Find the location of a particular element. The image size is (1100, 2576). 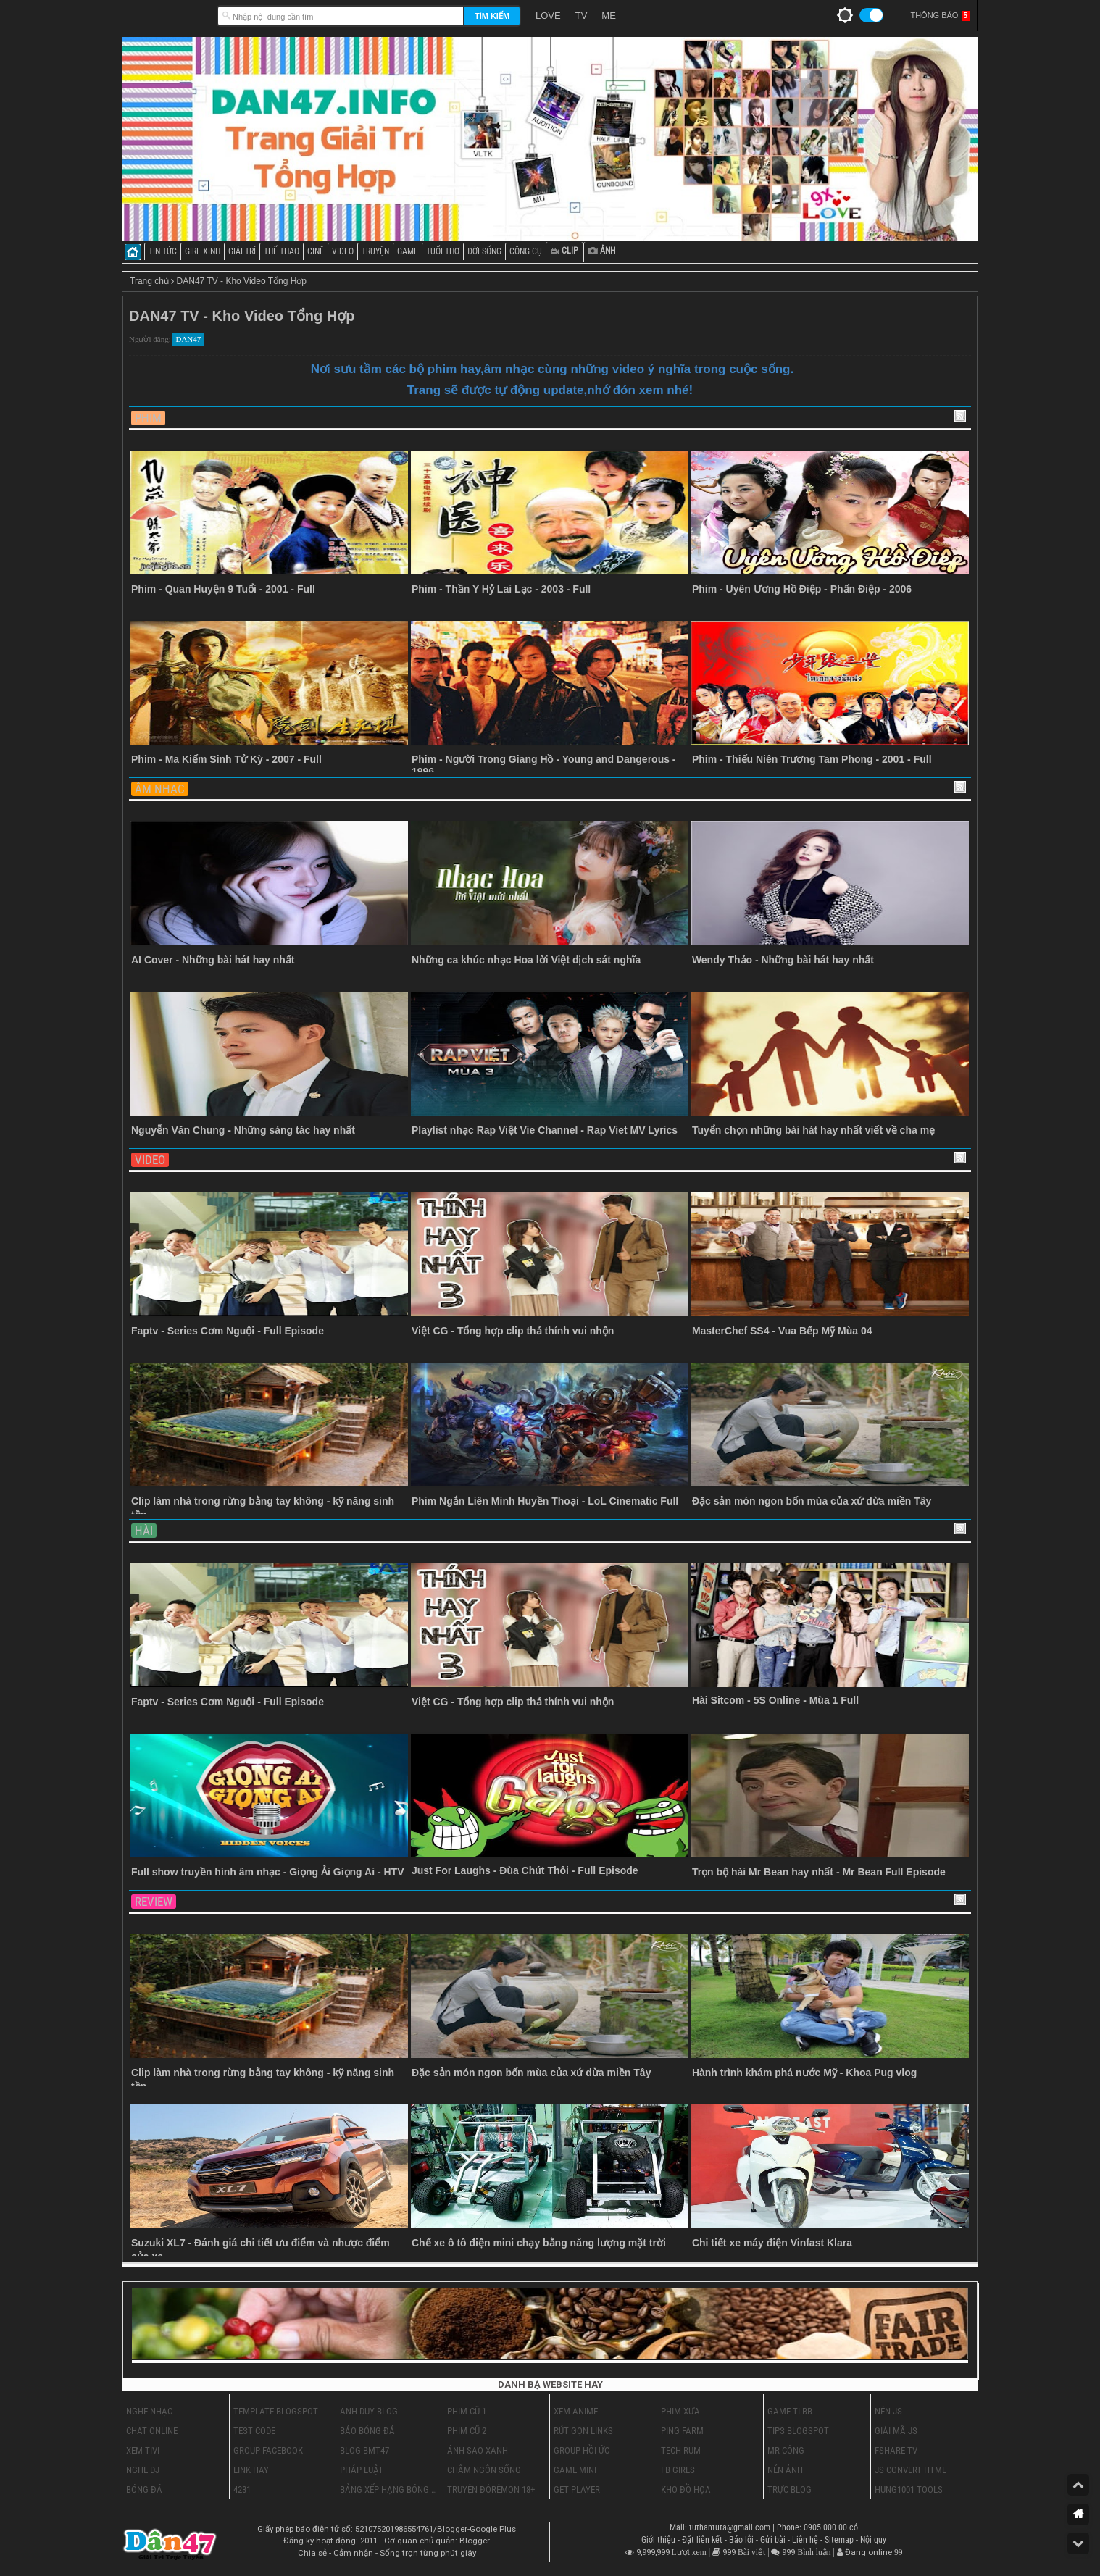

Trang chủ is located at coordinates (149, 281).